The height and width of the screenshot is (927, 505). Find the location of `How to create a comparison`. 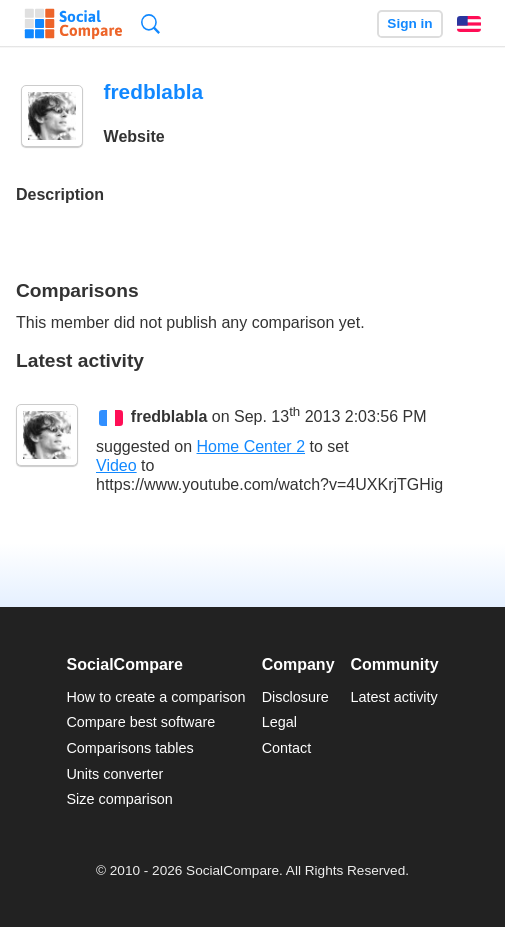

How to create a comparison is located at coordinates (155, 697).